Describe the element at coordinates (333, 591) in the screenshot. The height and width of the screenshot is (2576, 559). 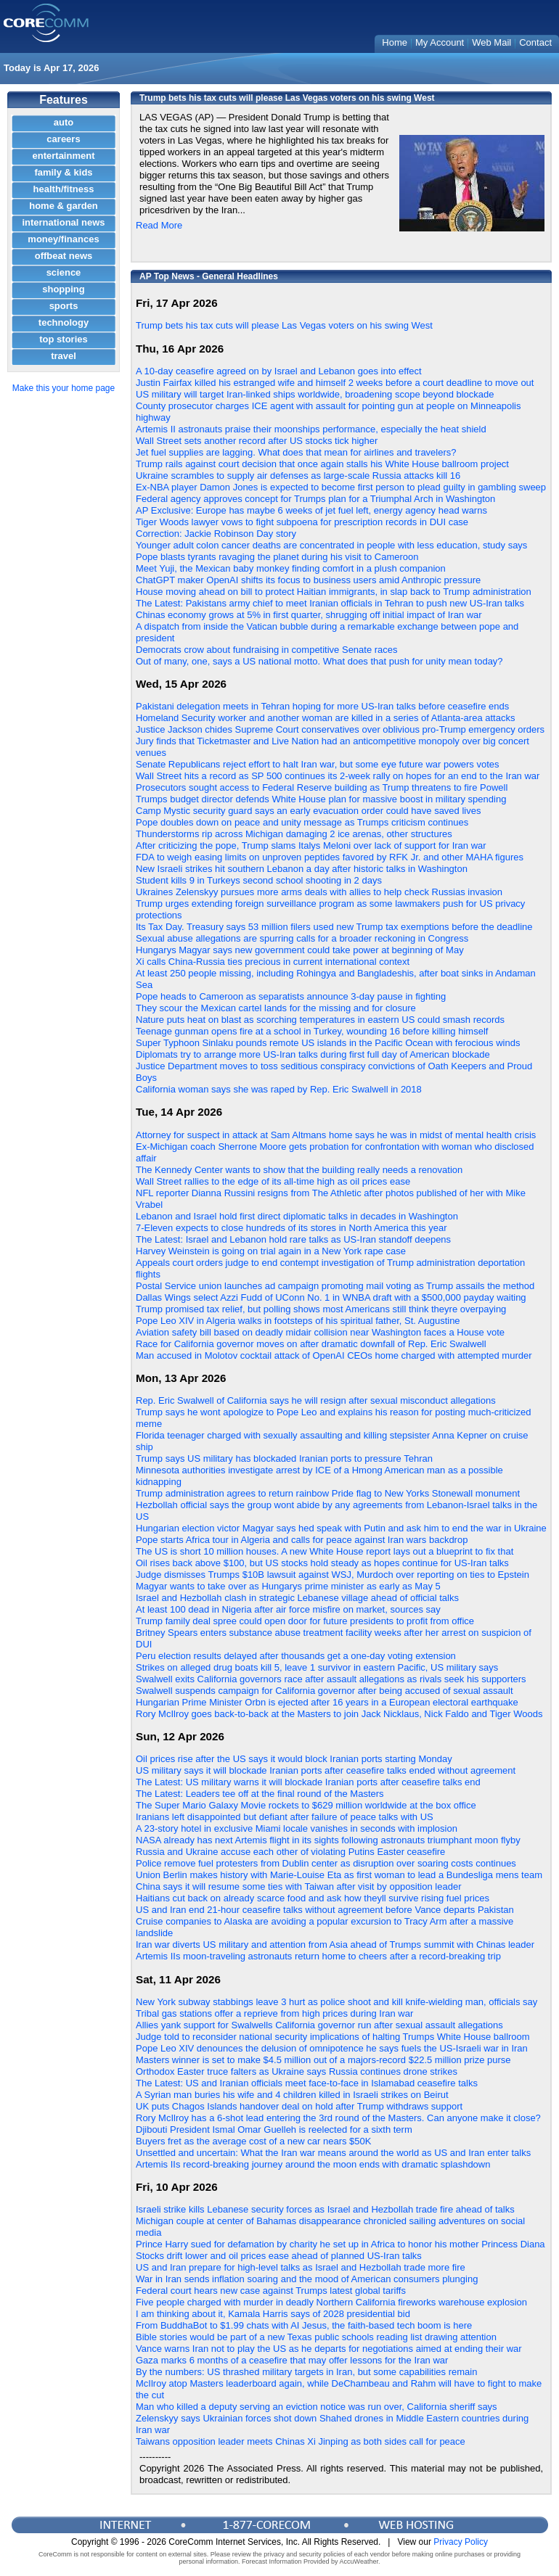
I see `House moving ahead on bill to protect Haitian immigrants, in slap back to Trump administration` at that location.